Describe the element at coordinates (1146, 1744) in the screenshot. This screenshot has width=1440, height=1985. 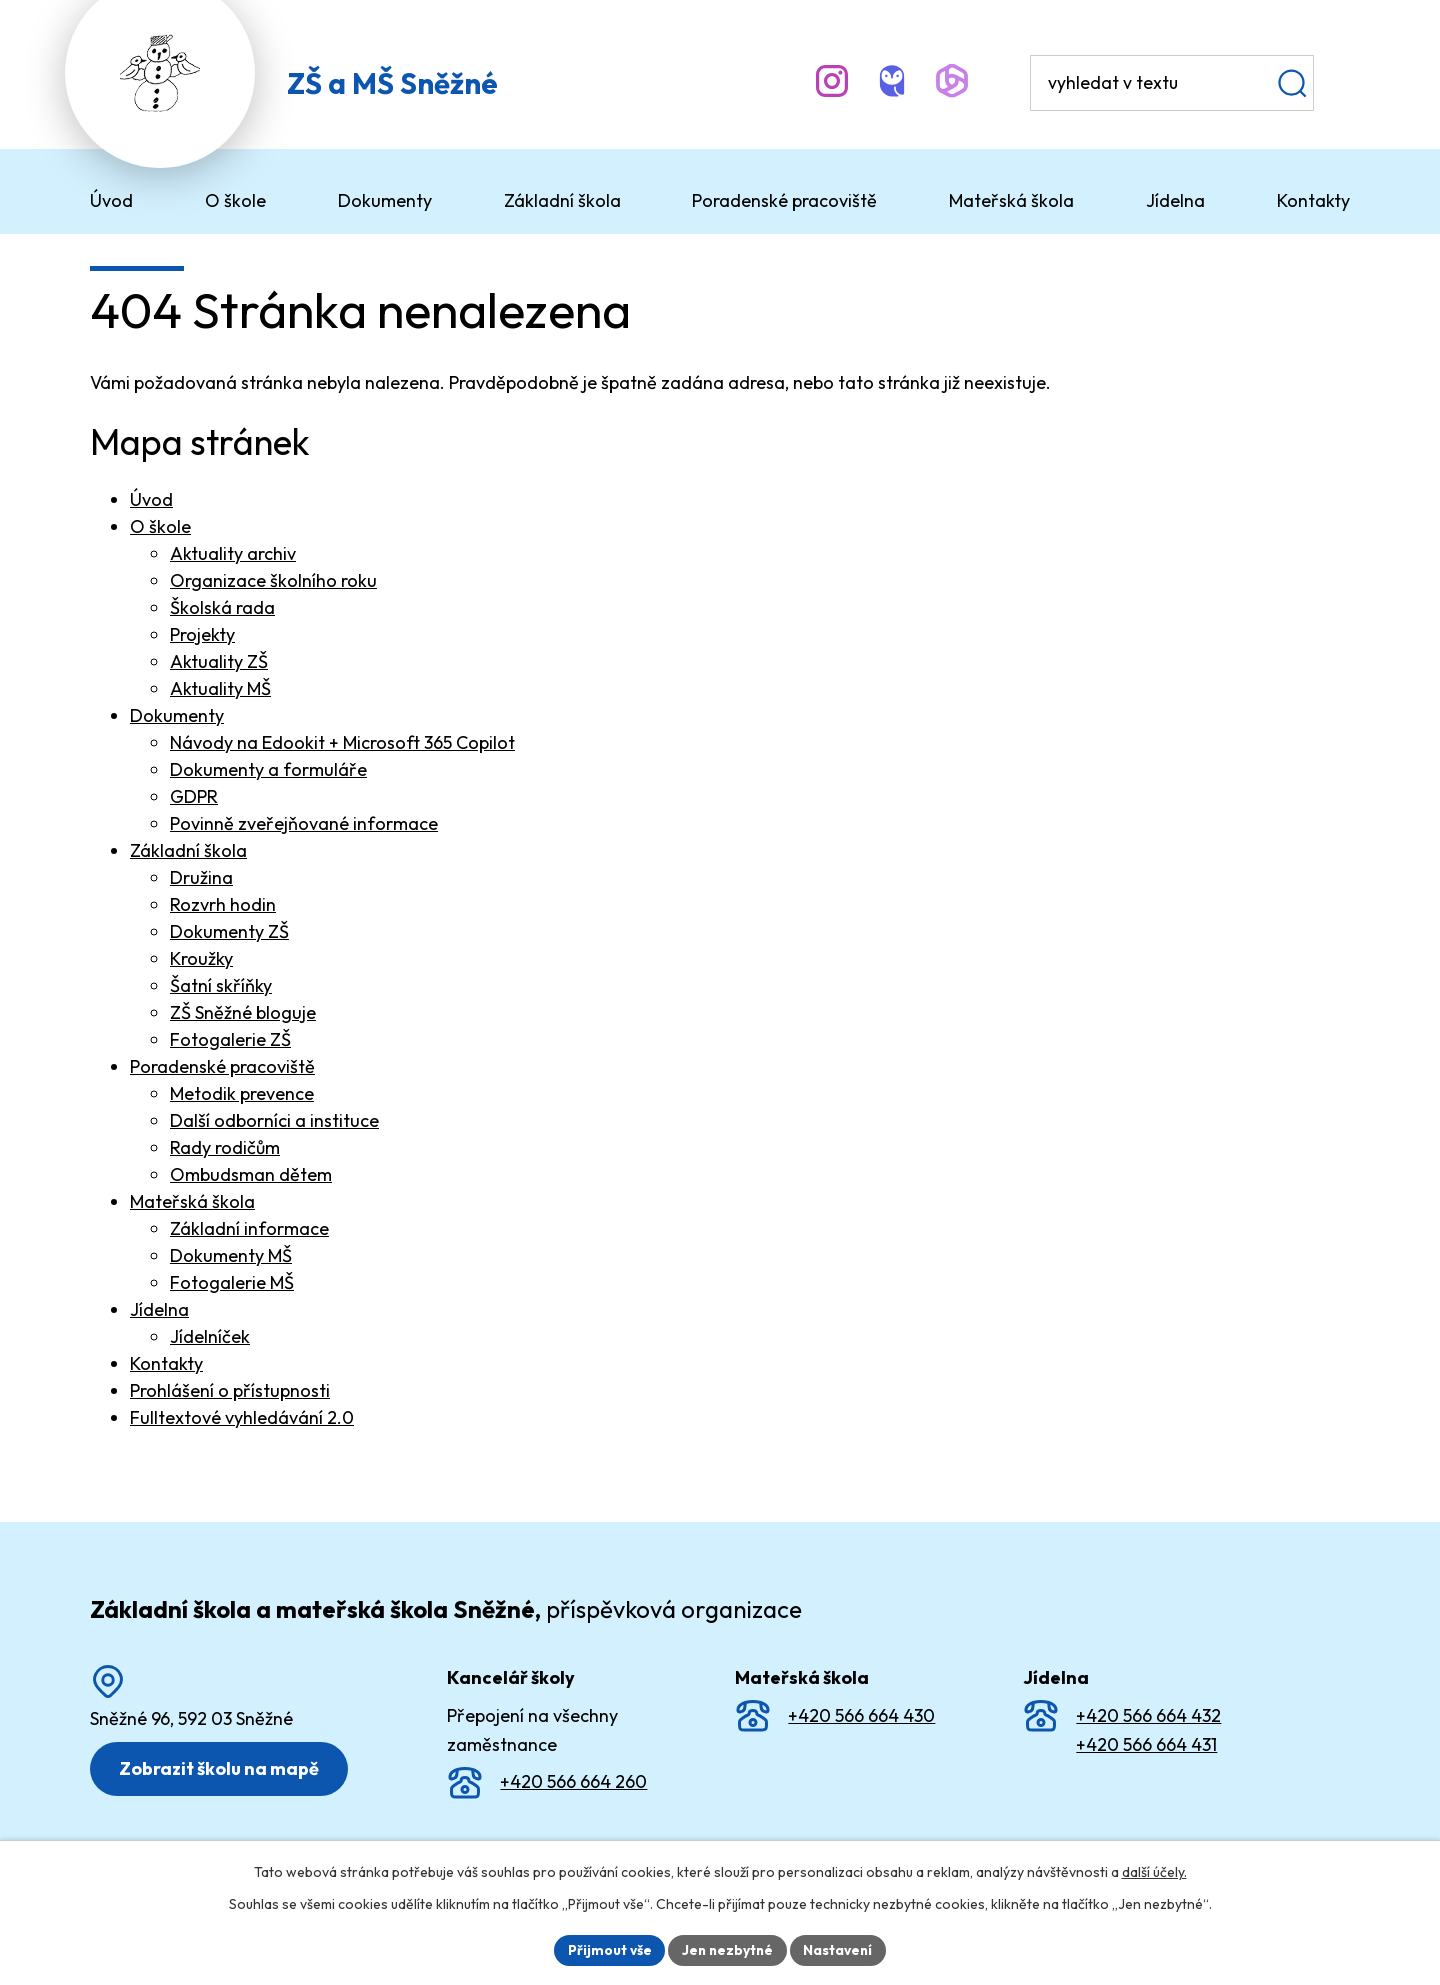
I see `+420 566 664 431` at that location.